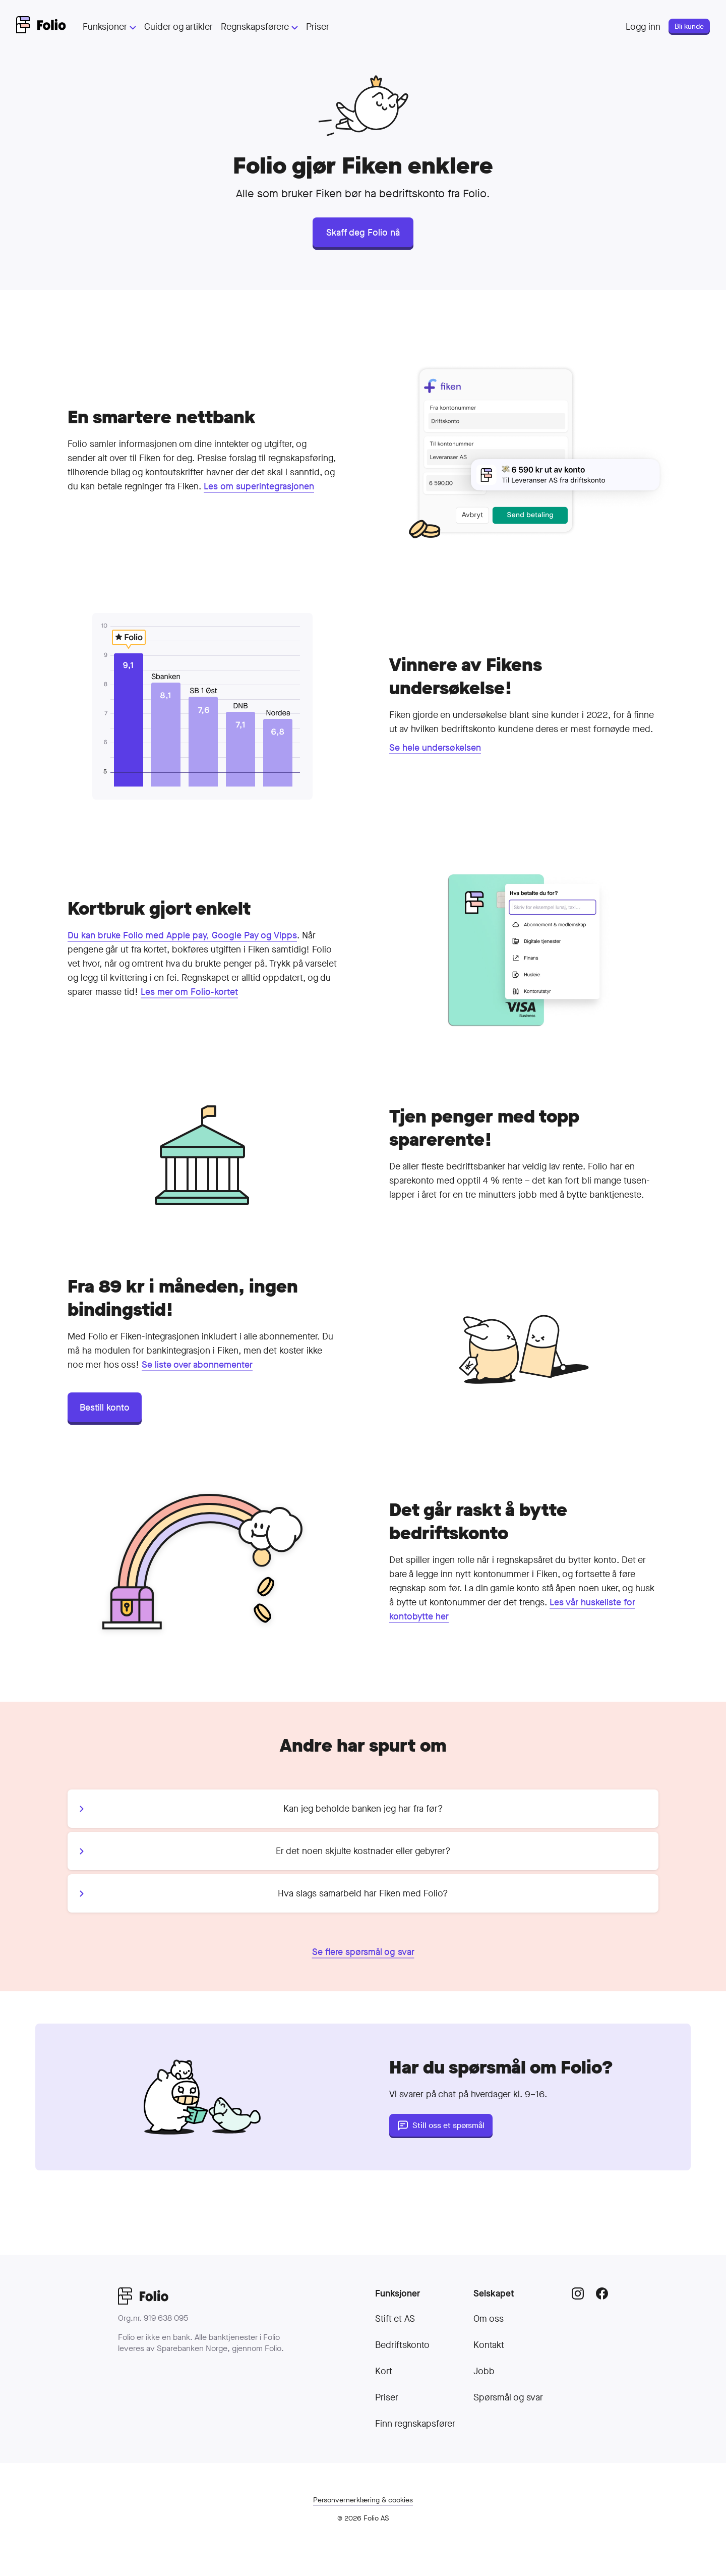  Describe the element at coordinates (435, 748) in the screenshot. I see `Se hele undersøkelsen` at that location.